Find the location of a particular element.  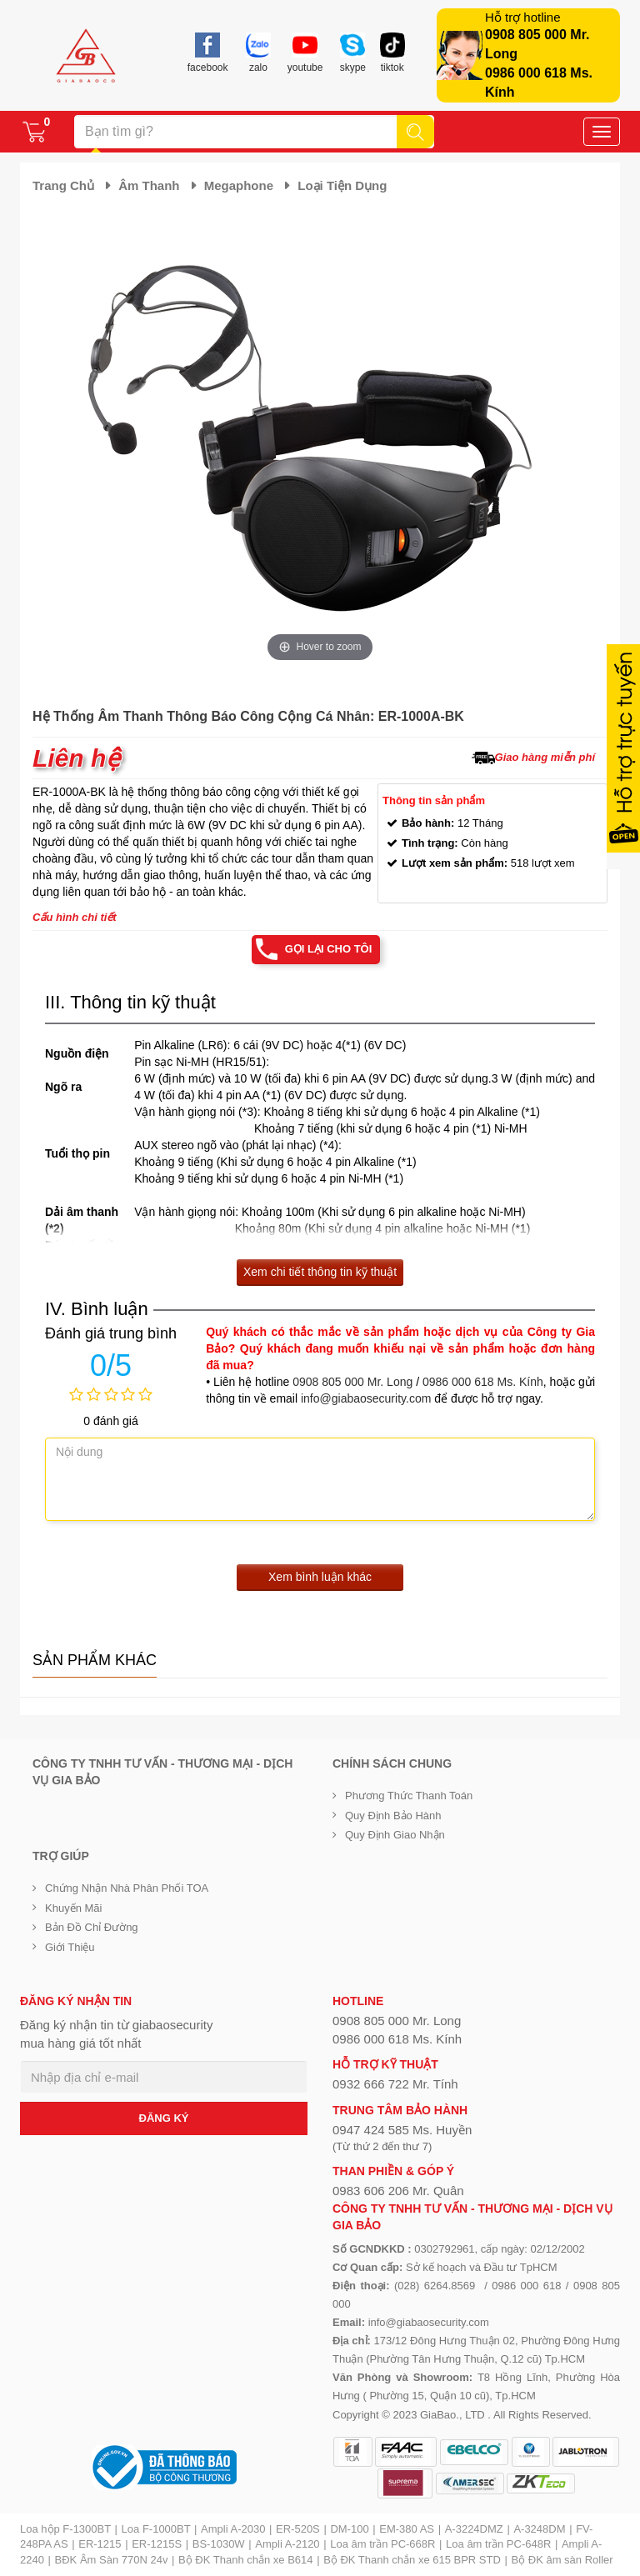

Loa hộp F-1300BT is located at coordinates (65, 2529).